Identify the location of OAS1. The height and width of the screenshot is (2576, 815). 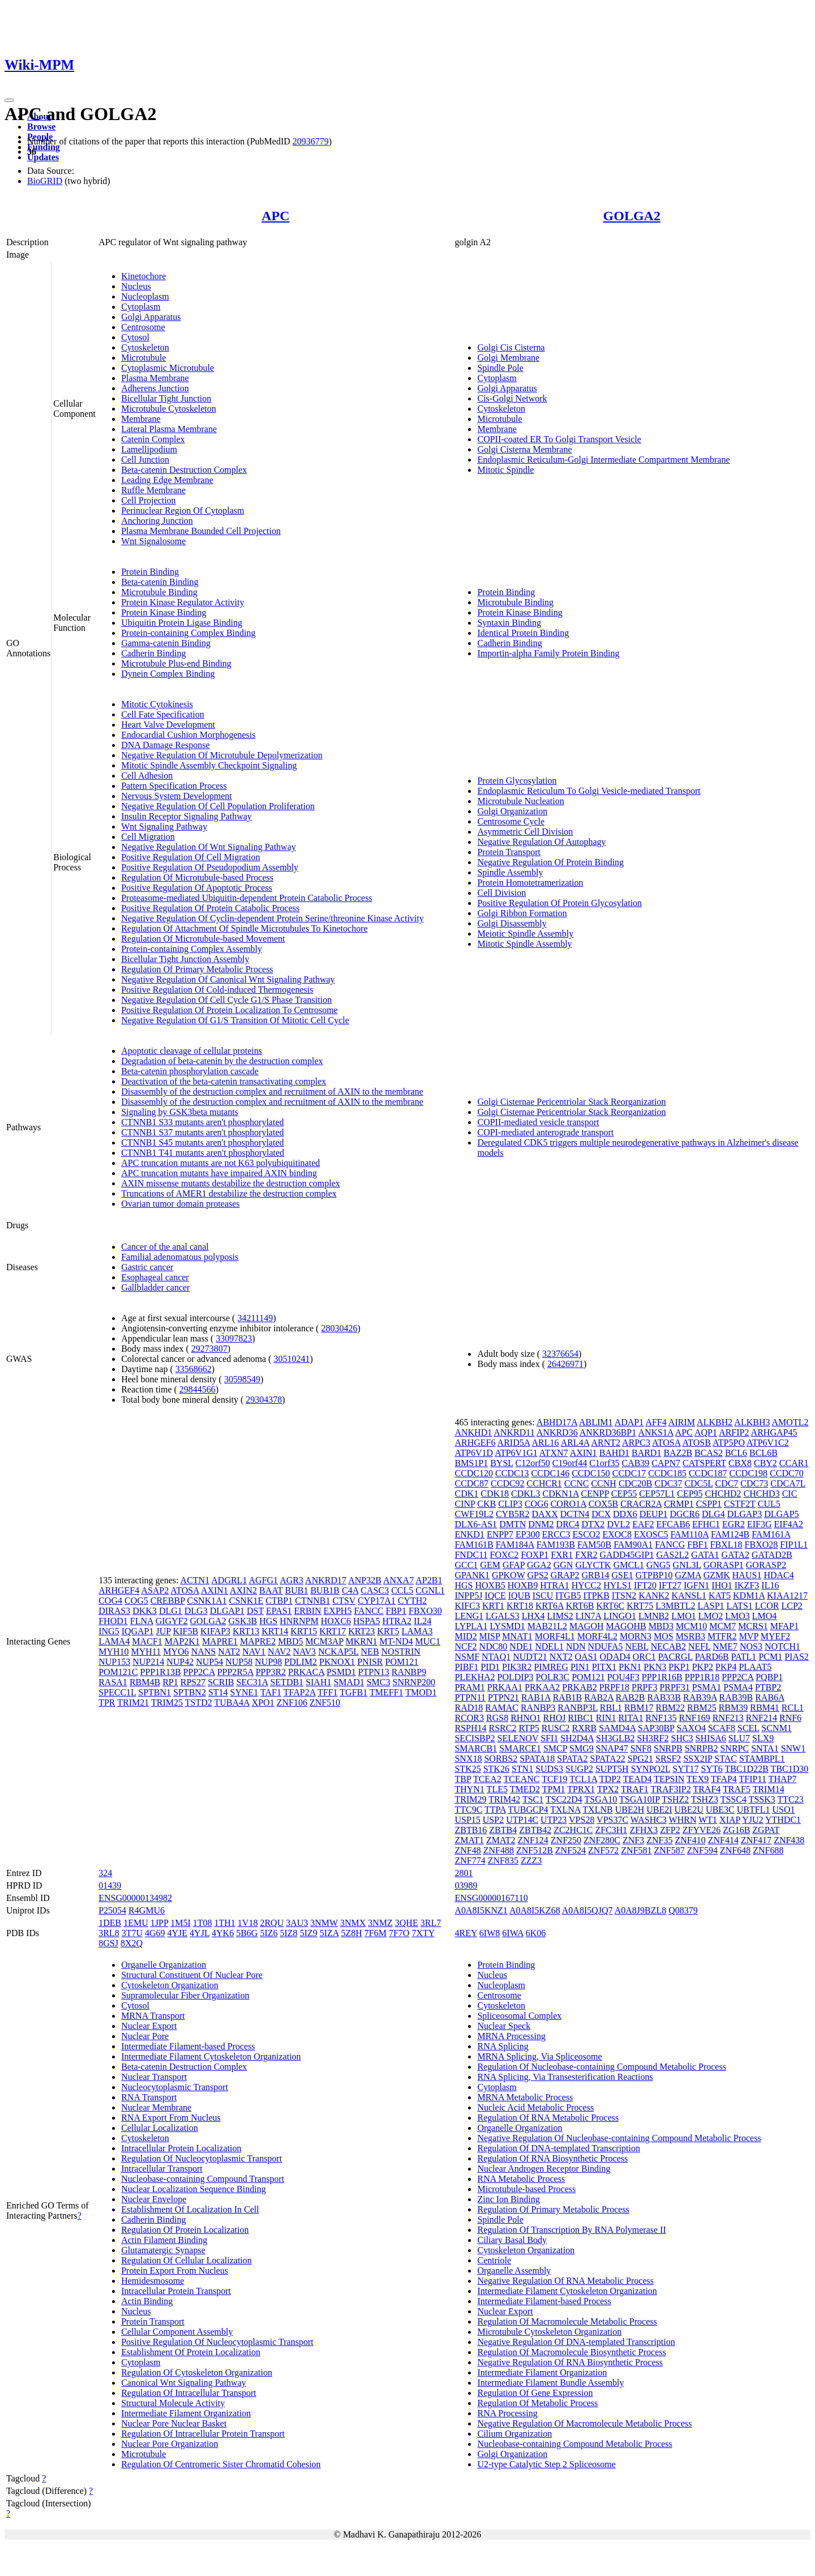
(586, 1656).